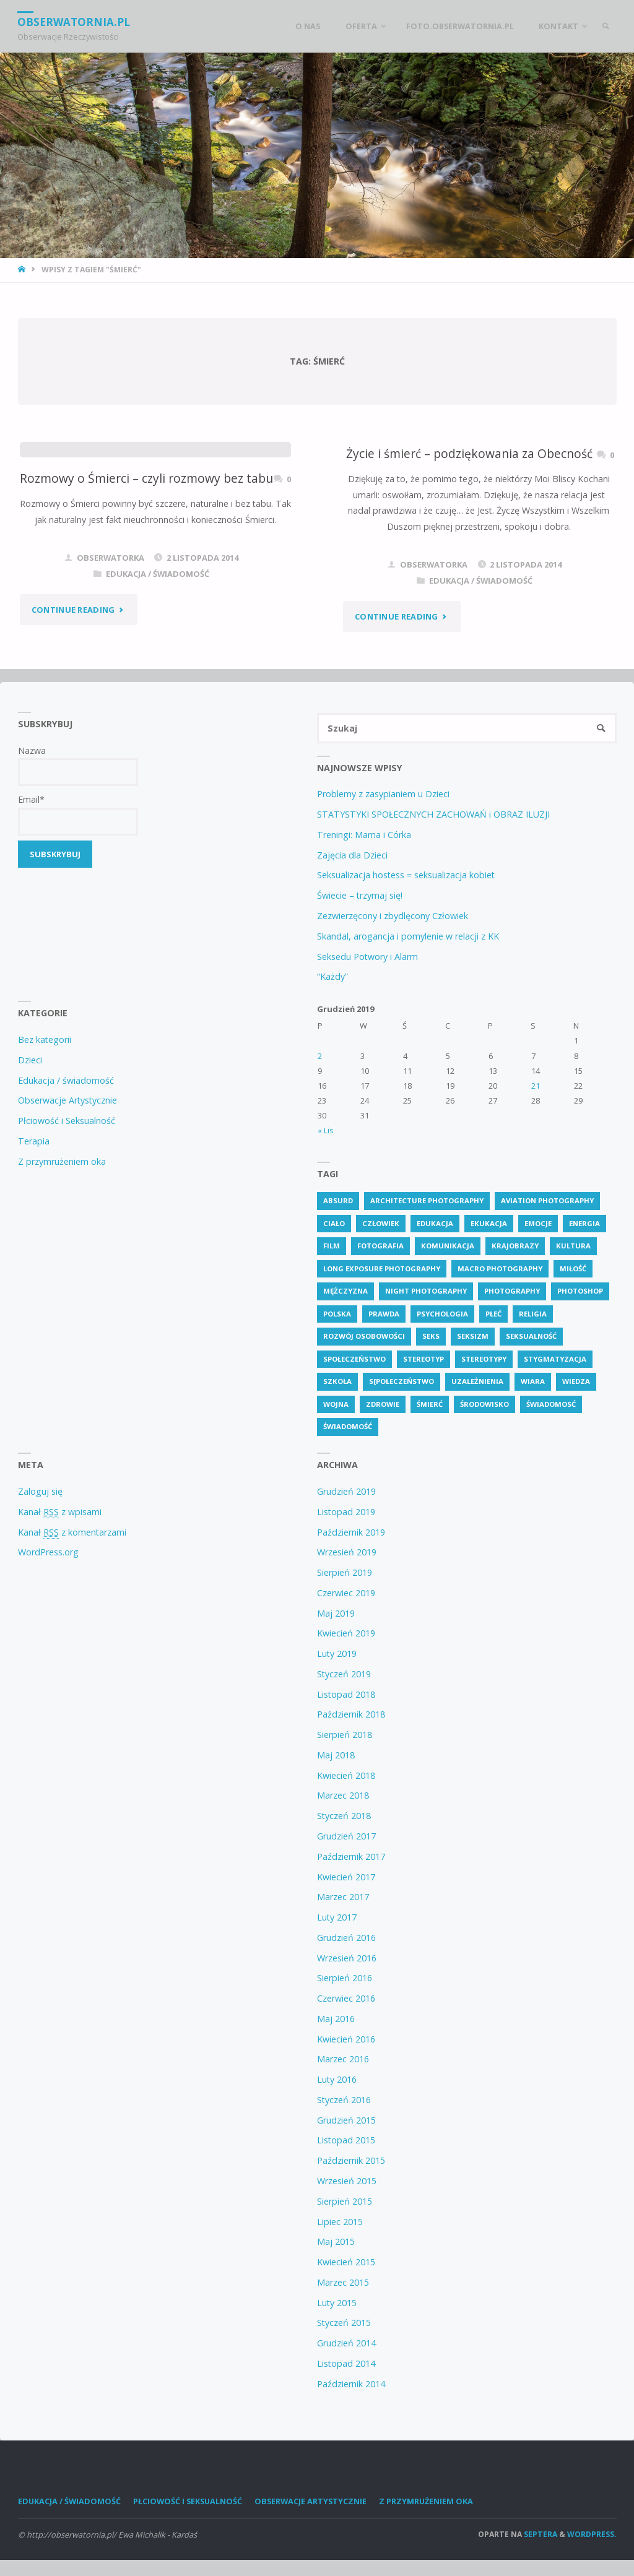 This screenshot has height=2576, width=634. Describe the element at coordinates (346, 2120) in the screenshot. I see `Grudzień 2015` at that location.